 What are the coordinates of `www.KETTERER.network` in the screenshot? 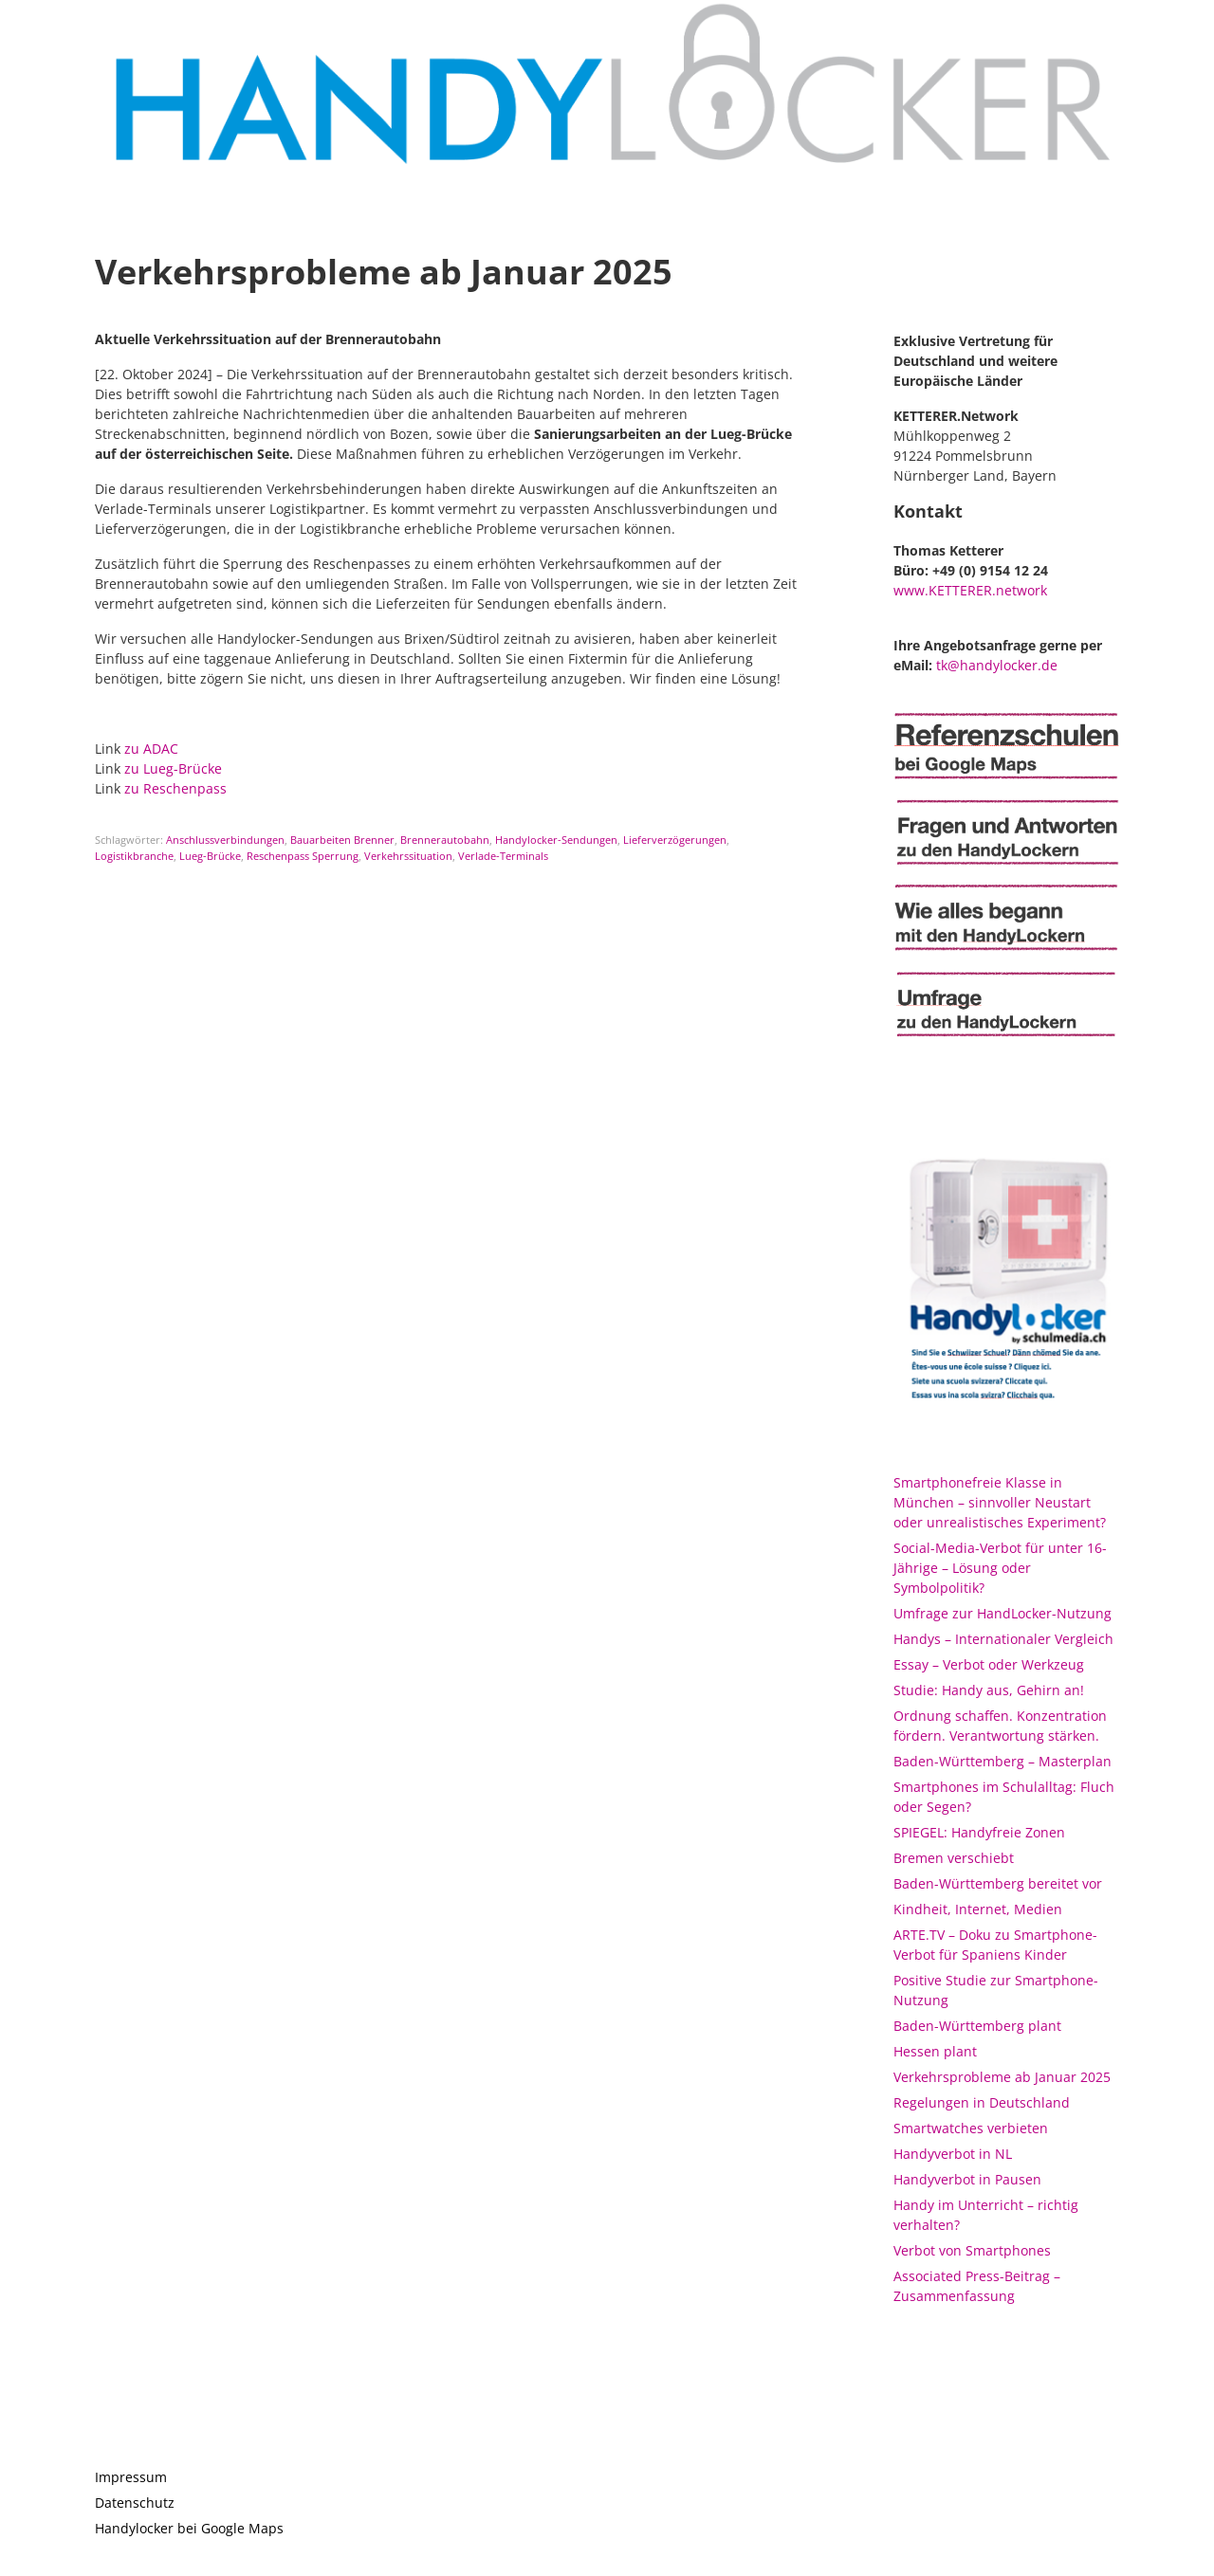 It's located at (970, 590).